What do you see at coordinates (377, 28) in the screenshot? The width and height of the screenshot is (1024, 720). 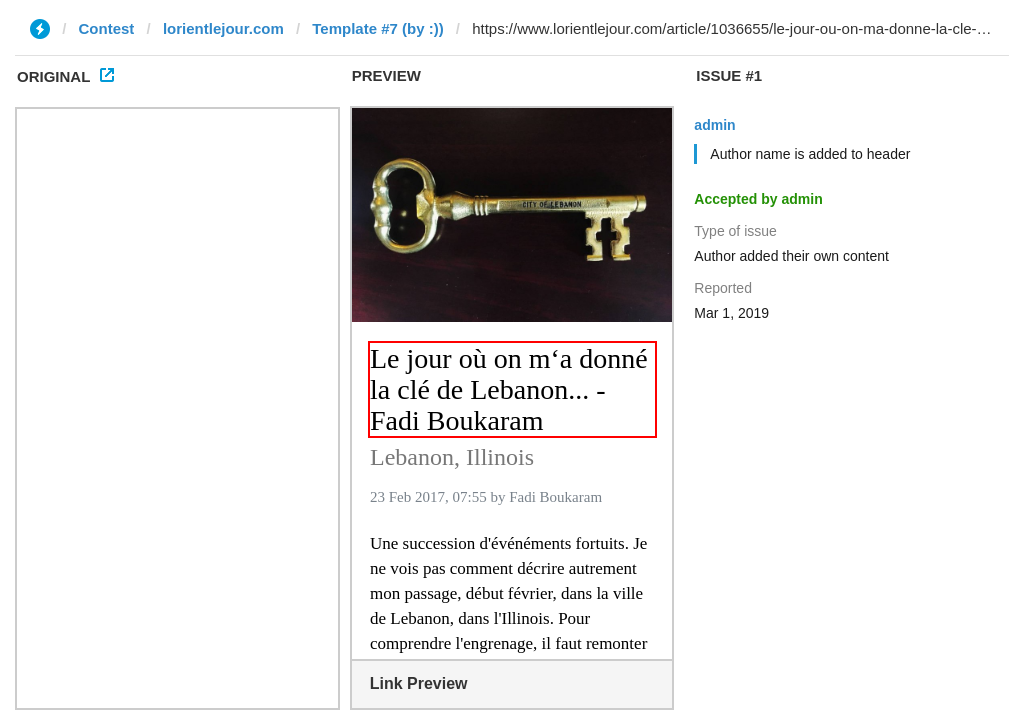 I see `Template #7 (by :))` at bounding box center [377, 28].